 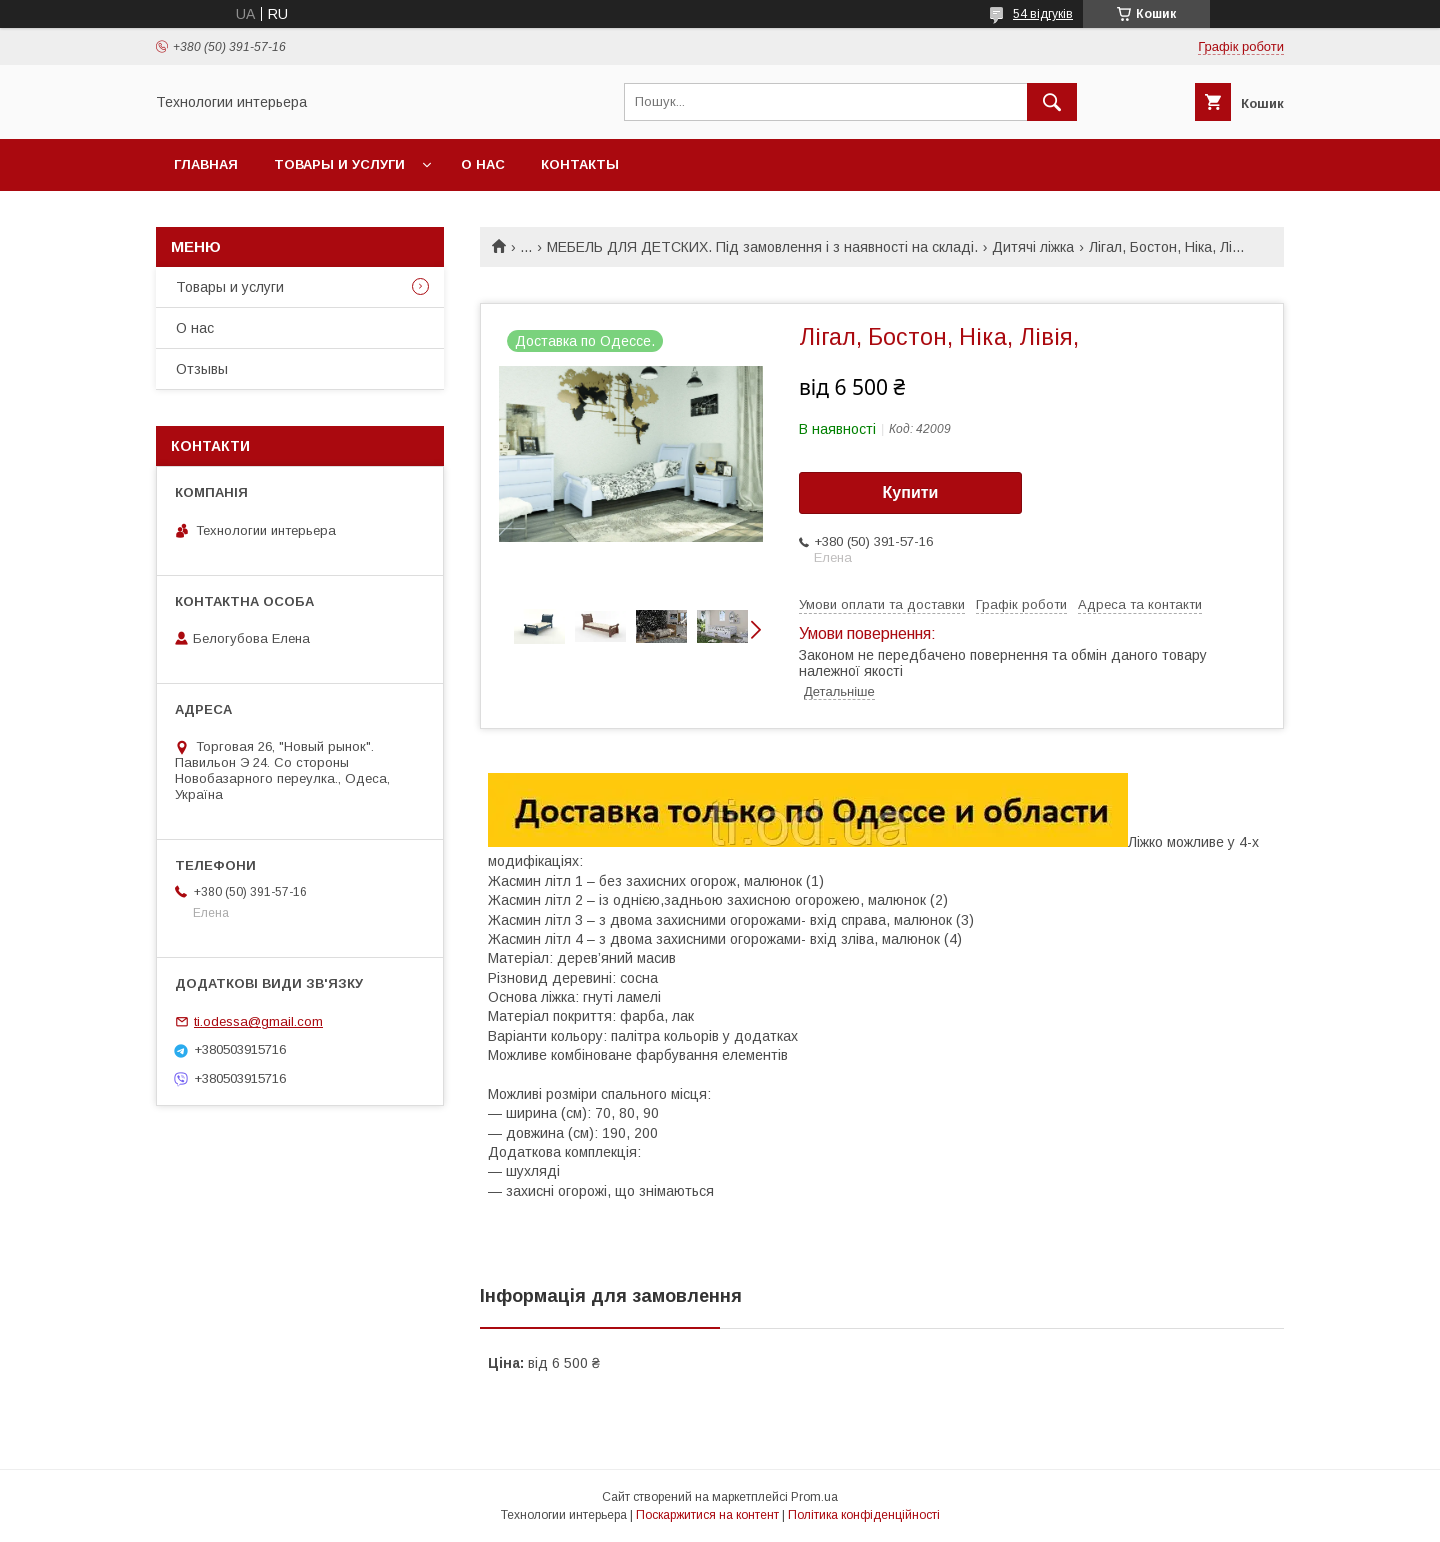 What do you see at coordinates (258, 1021) in the screenshot?
I see `ti.odessa@gmail.com` at bounding box center [258, 1021].